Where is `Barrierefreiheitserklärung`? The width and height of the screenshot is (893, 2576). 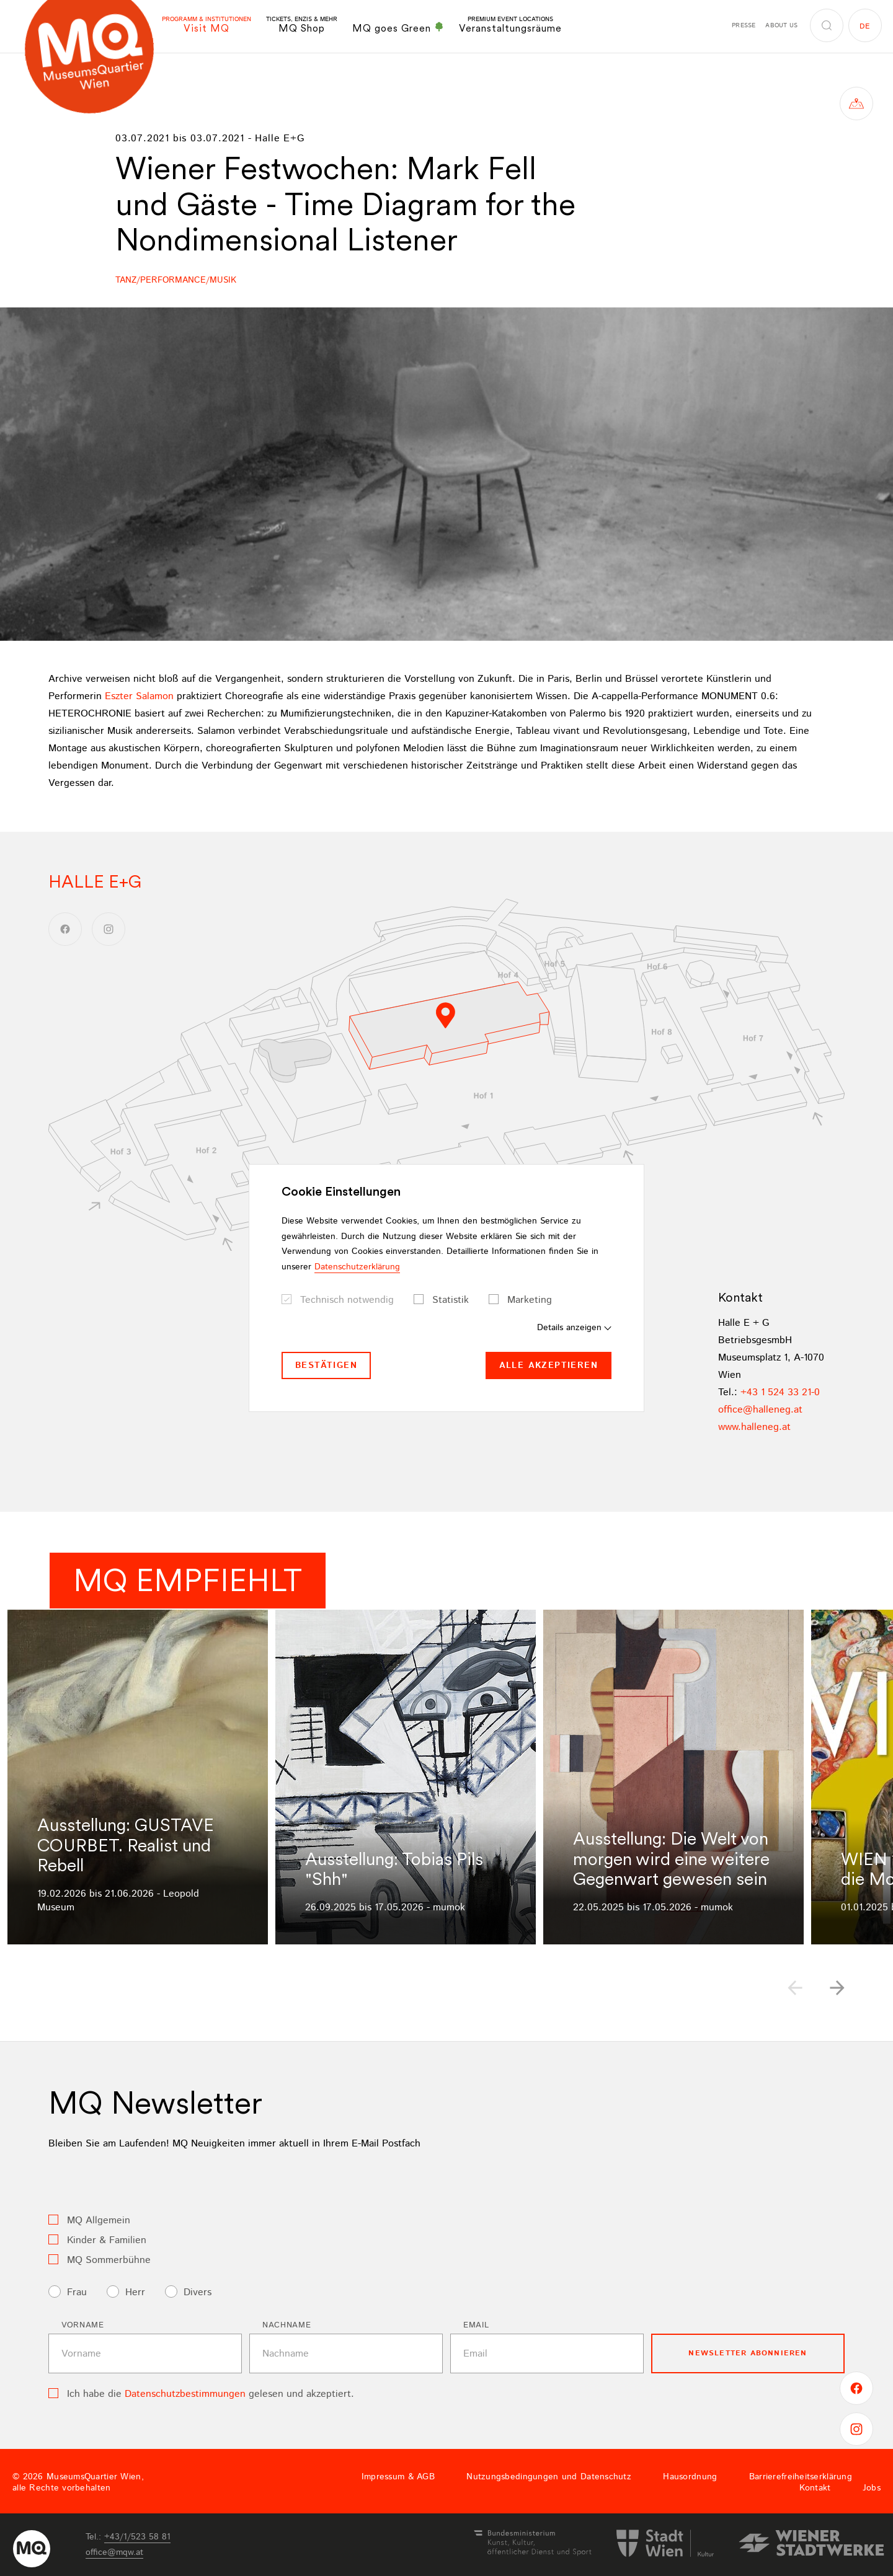 Barrierefreiheitserklärung is located at coordinates (800, 2476).